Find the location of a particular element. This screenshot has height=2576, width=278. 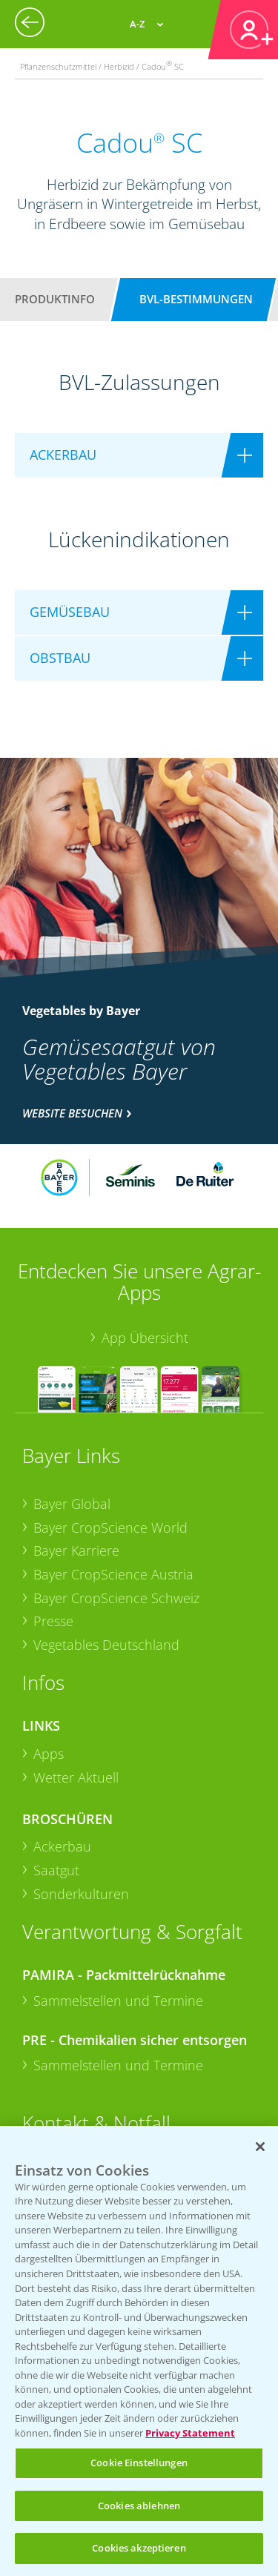

Saatgut is located at coordinates (56, 1870).